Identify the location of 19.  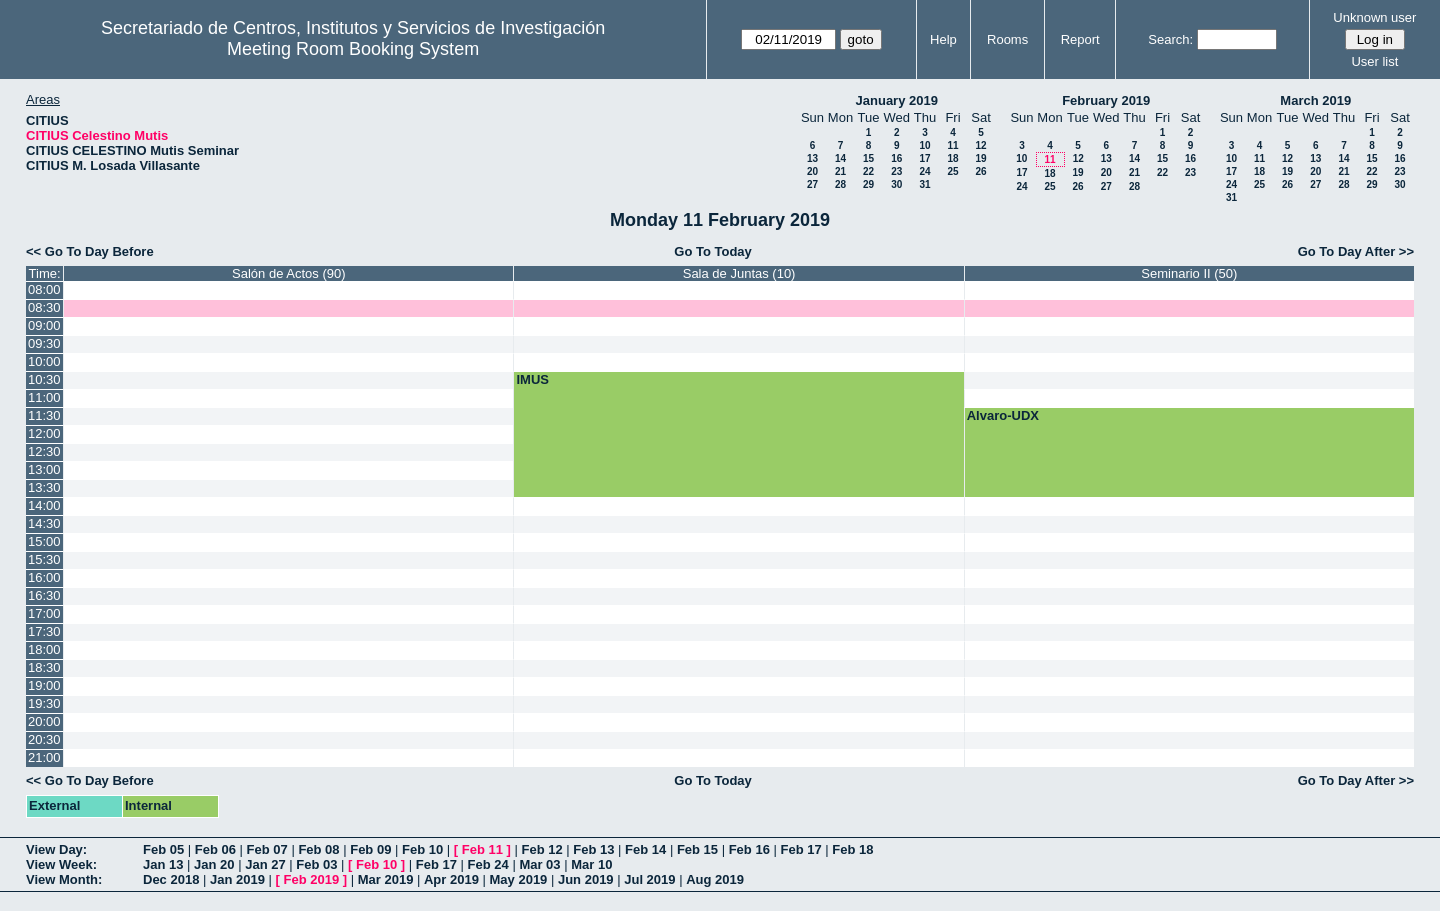
(980, 158).